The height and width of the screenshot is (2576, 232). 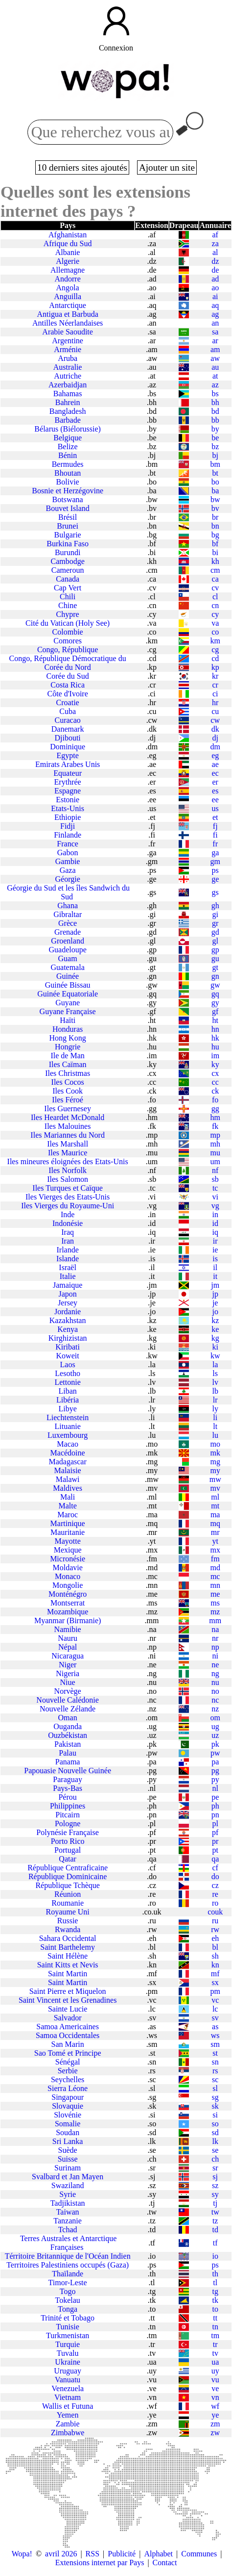 What do you see at coordinates (215, 535) in the screenshot?
I see `bg` at bounding box center [215, 535].